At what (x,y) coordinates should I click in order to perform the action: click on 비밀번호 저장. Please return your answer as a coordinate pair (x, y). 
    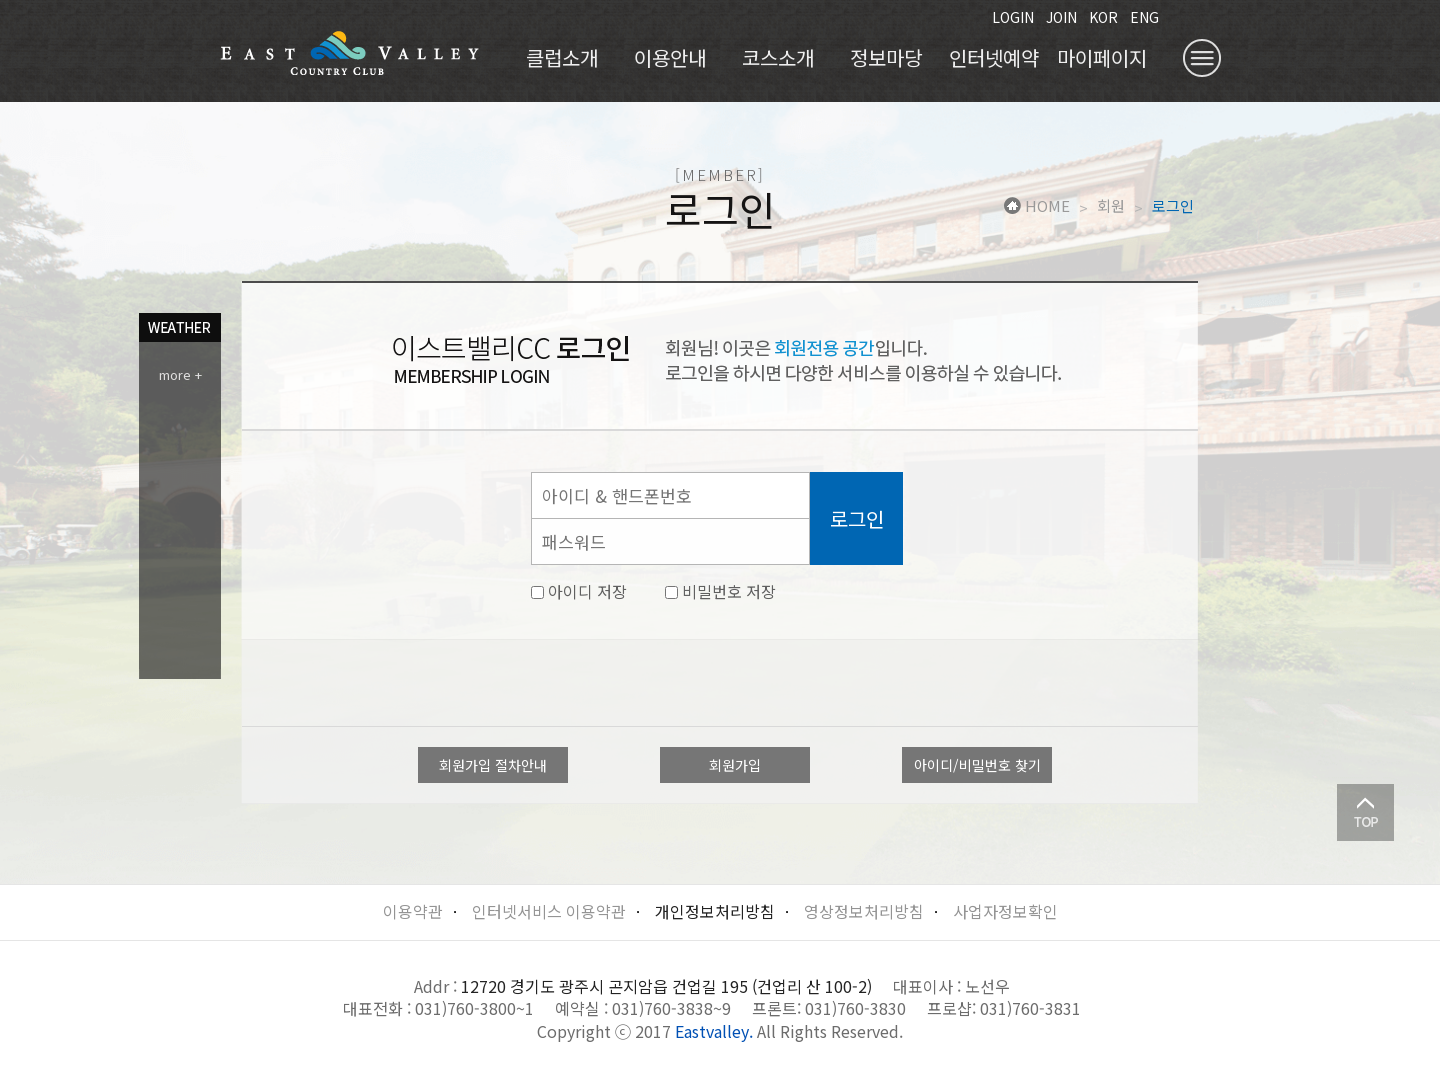
    Looking at the image, I should click on (720, 591).